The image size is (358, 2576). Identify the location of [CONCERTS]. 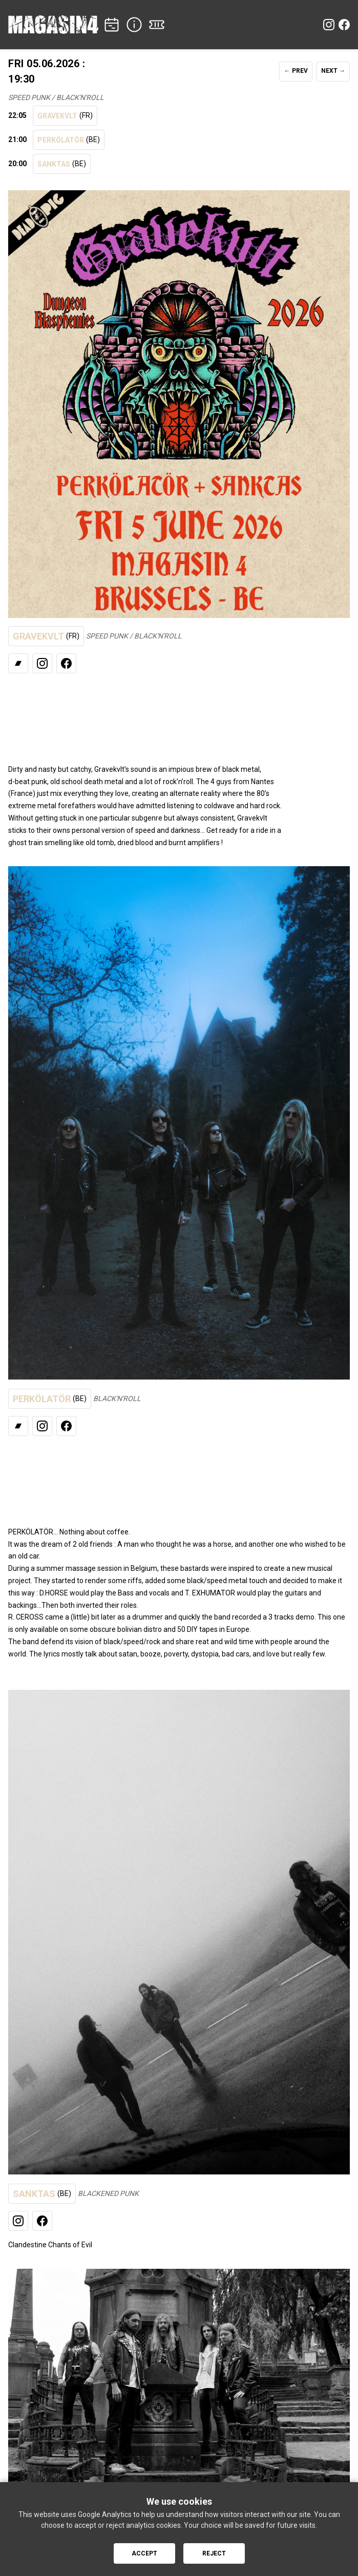
(111, 24).